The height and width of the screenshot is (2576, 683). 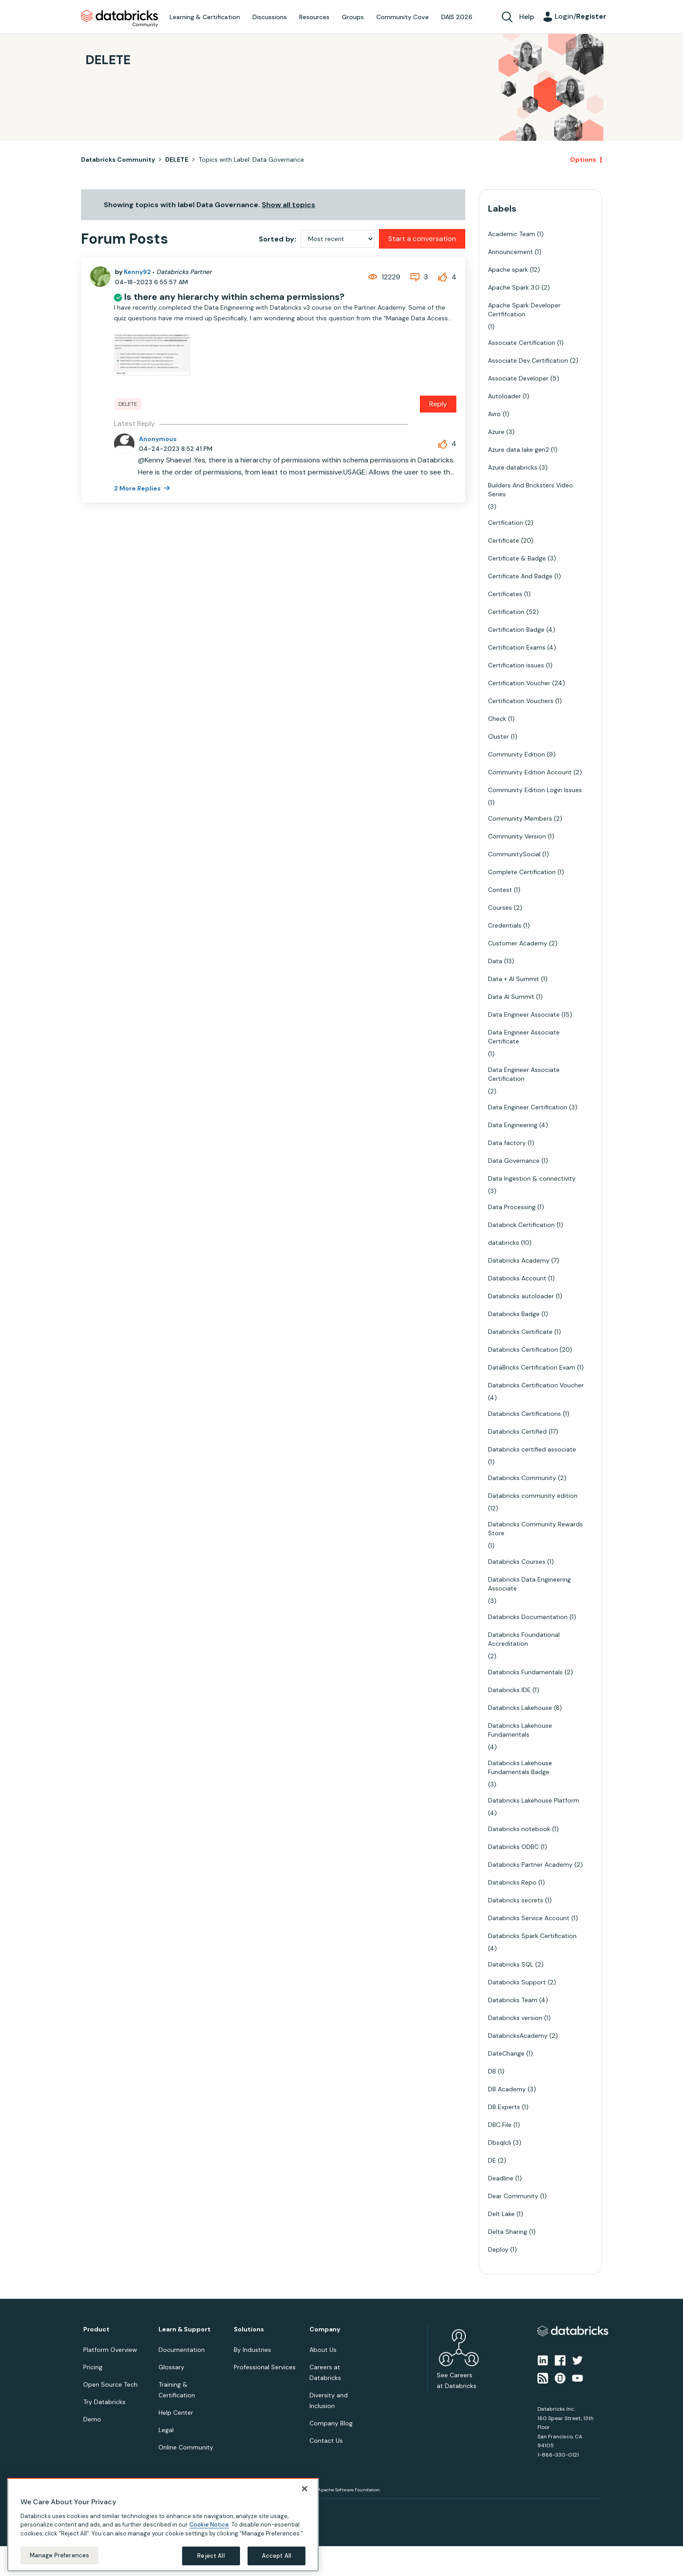 I want to click on Discussions [menuitem], so click(x=269, y=17).